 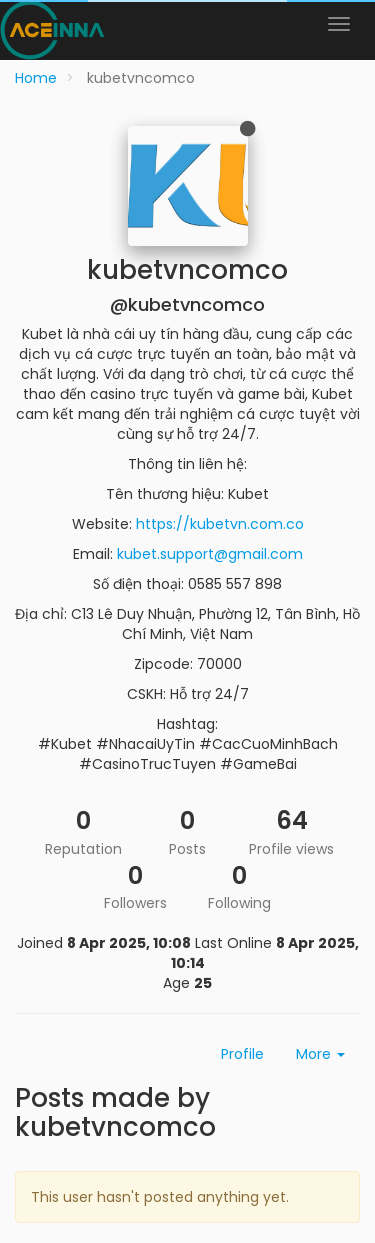 I want to click on More [button], so click(x=320, y=1054).